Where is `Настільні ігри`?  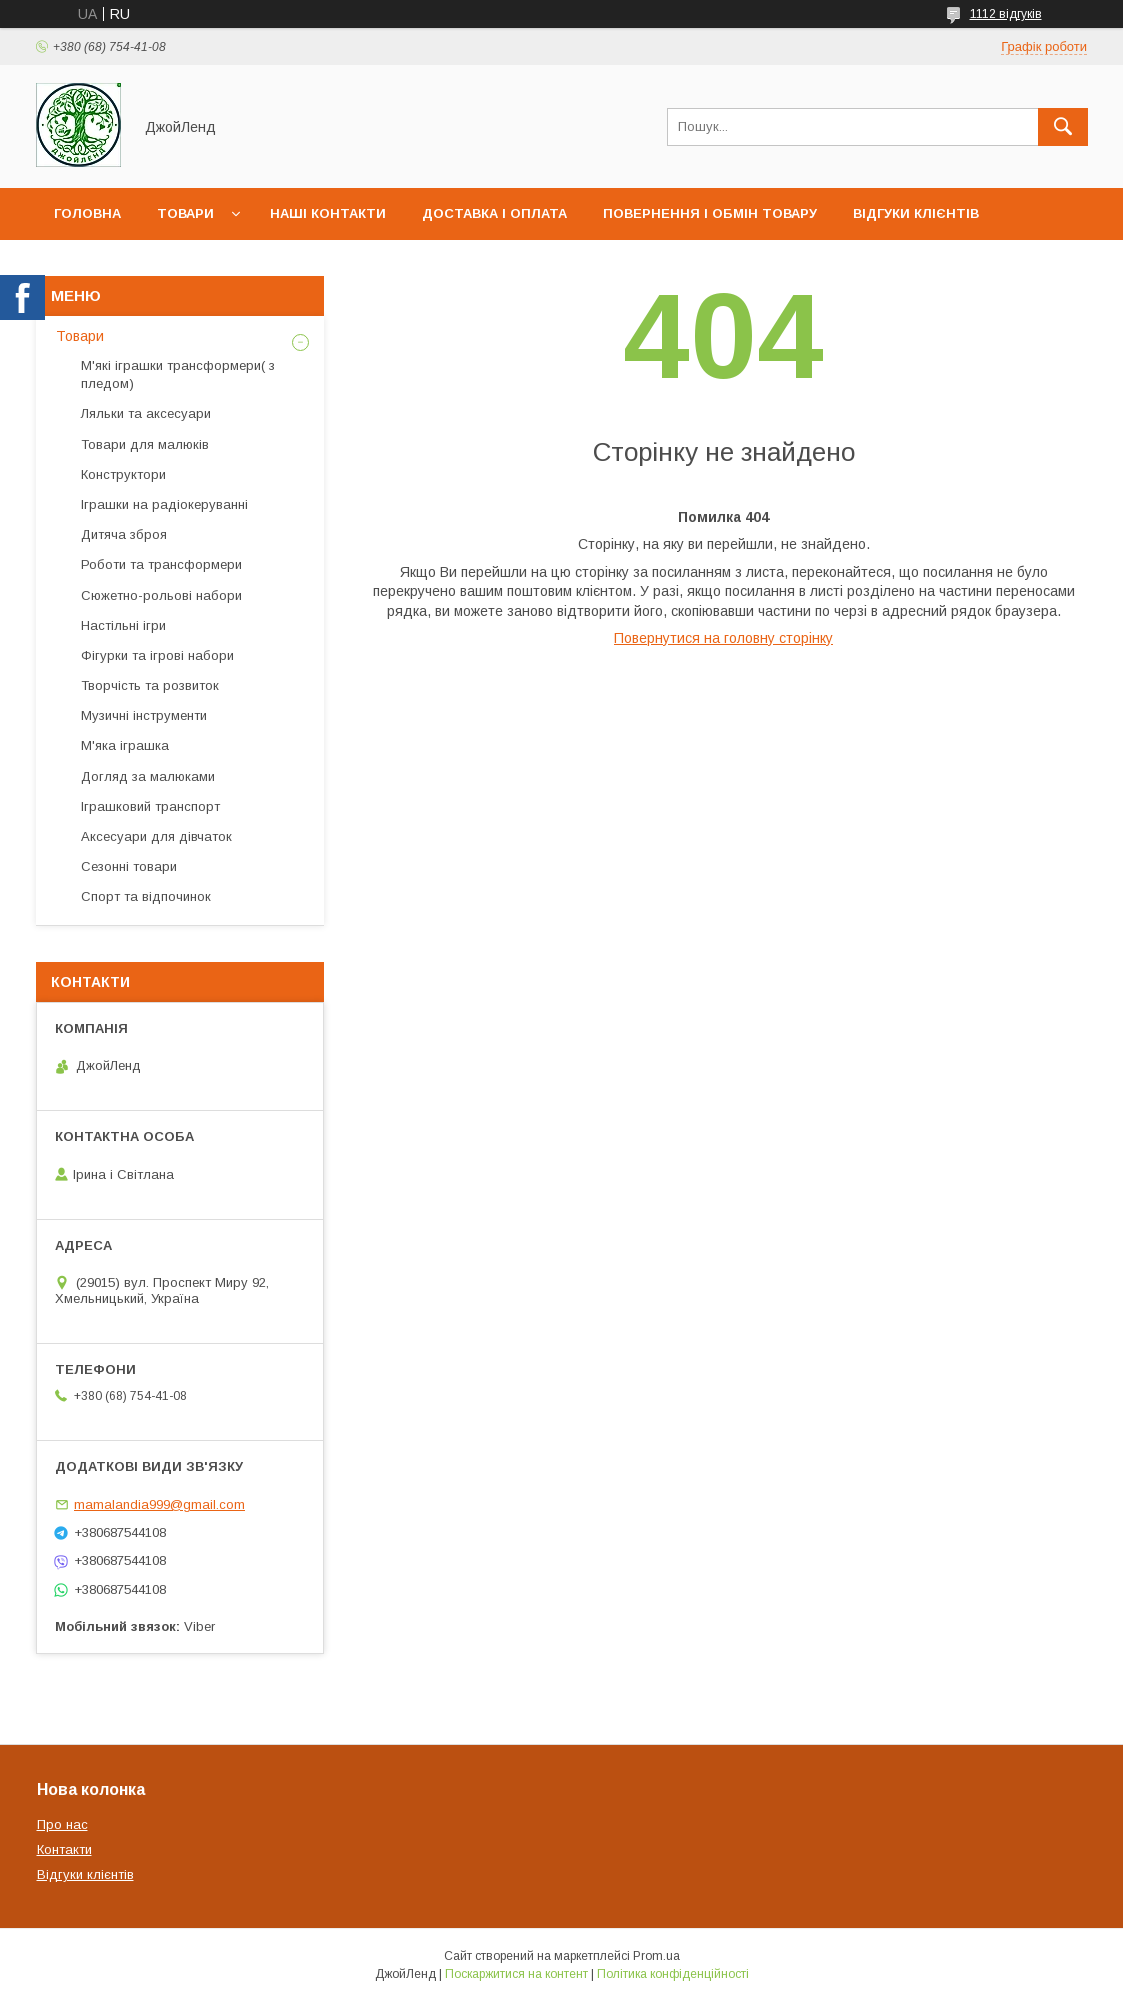
Настільні ігри is located at coordinates (123, 625).